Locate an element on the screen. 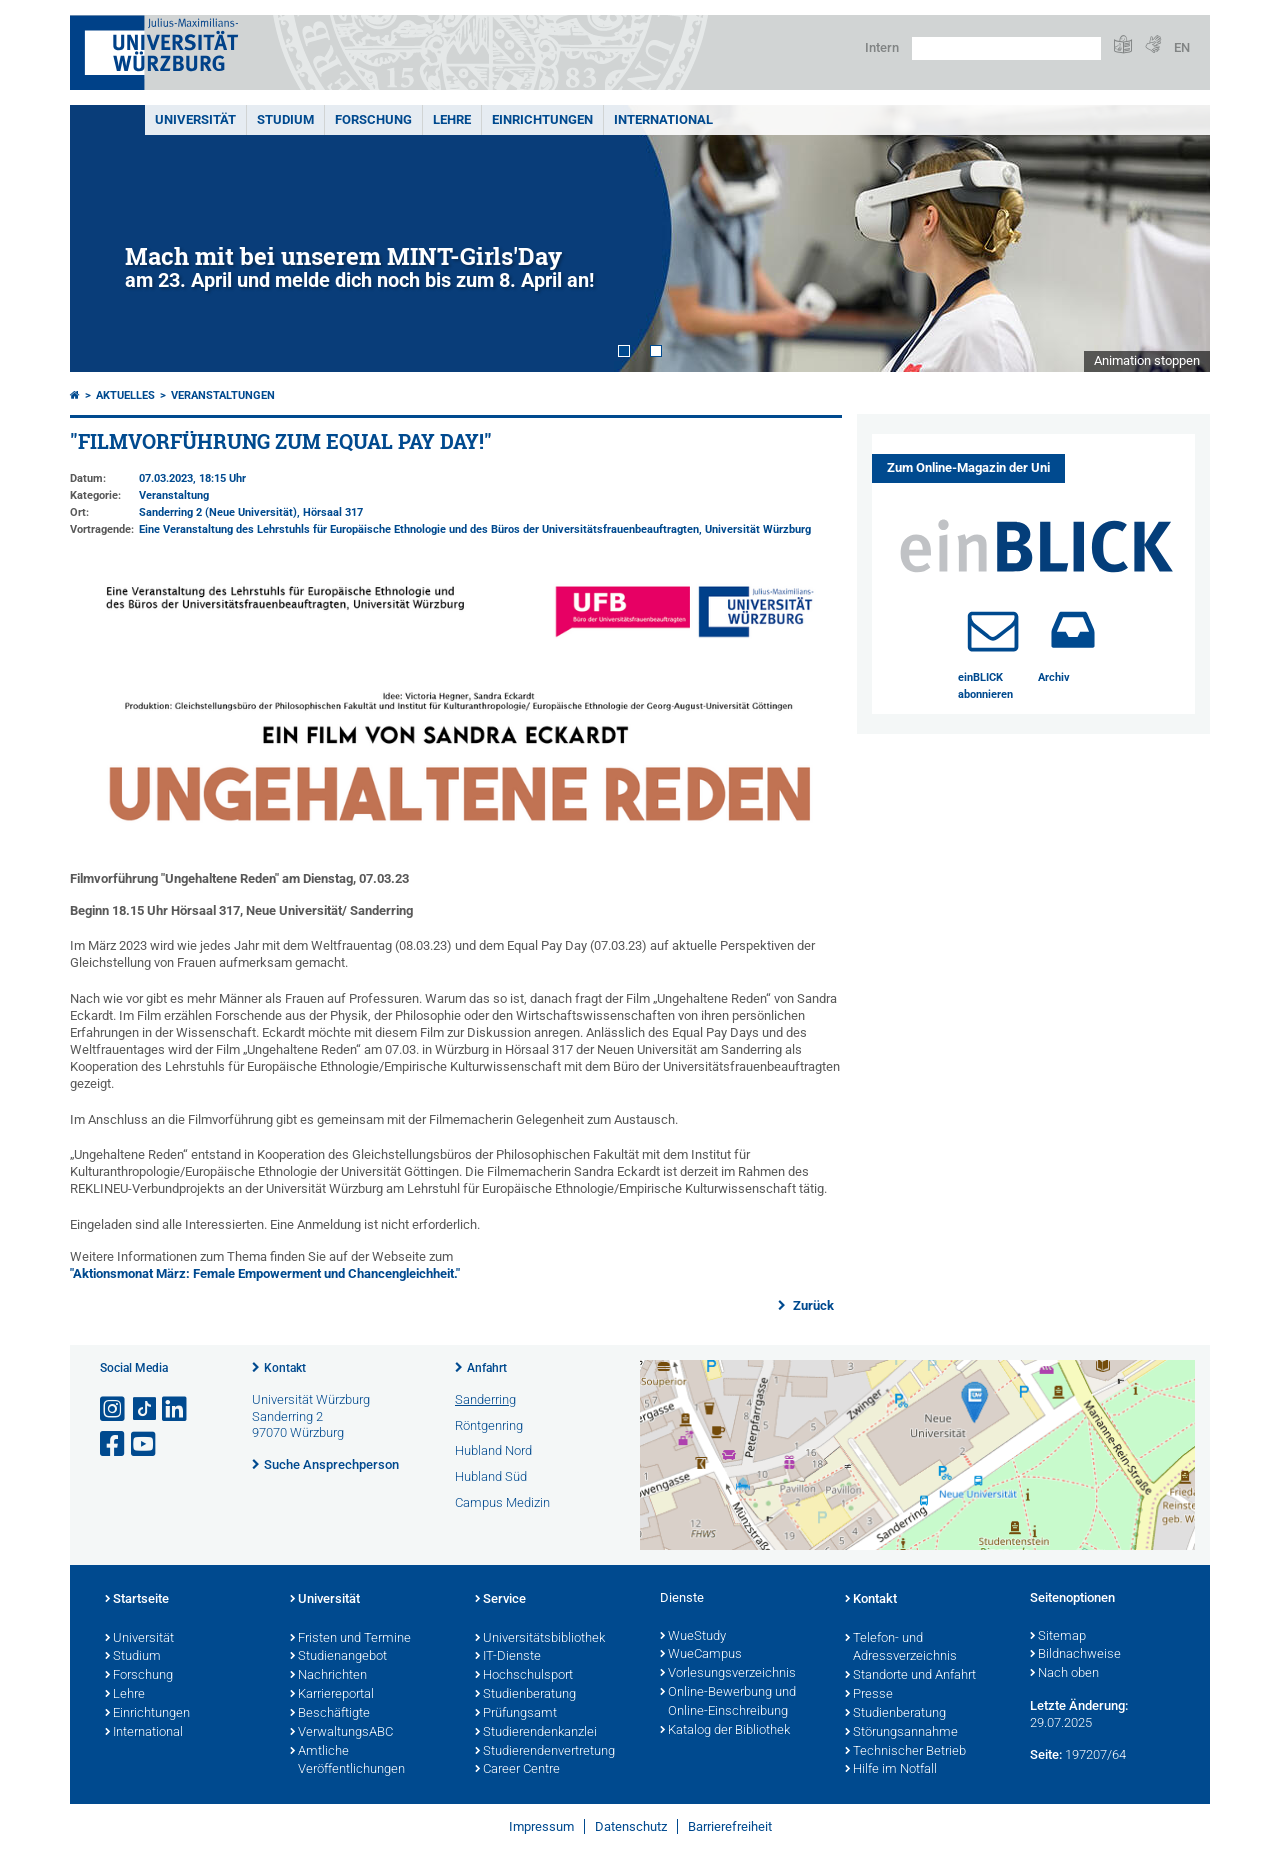  VerwaltungsABC is located at coordinates (341, 1733).